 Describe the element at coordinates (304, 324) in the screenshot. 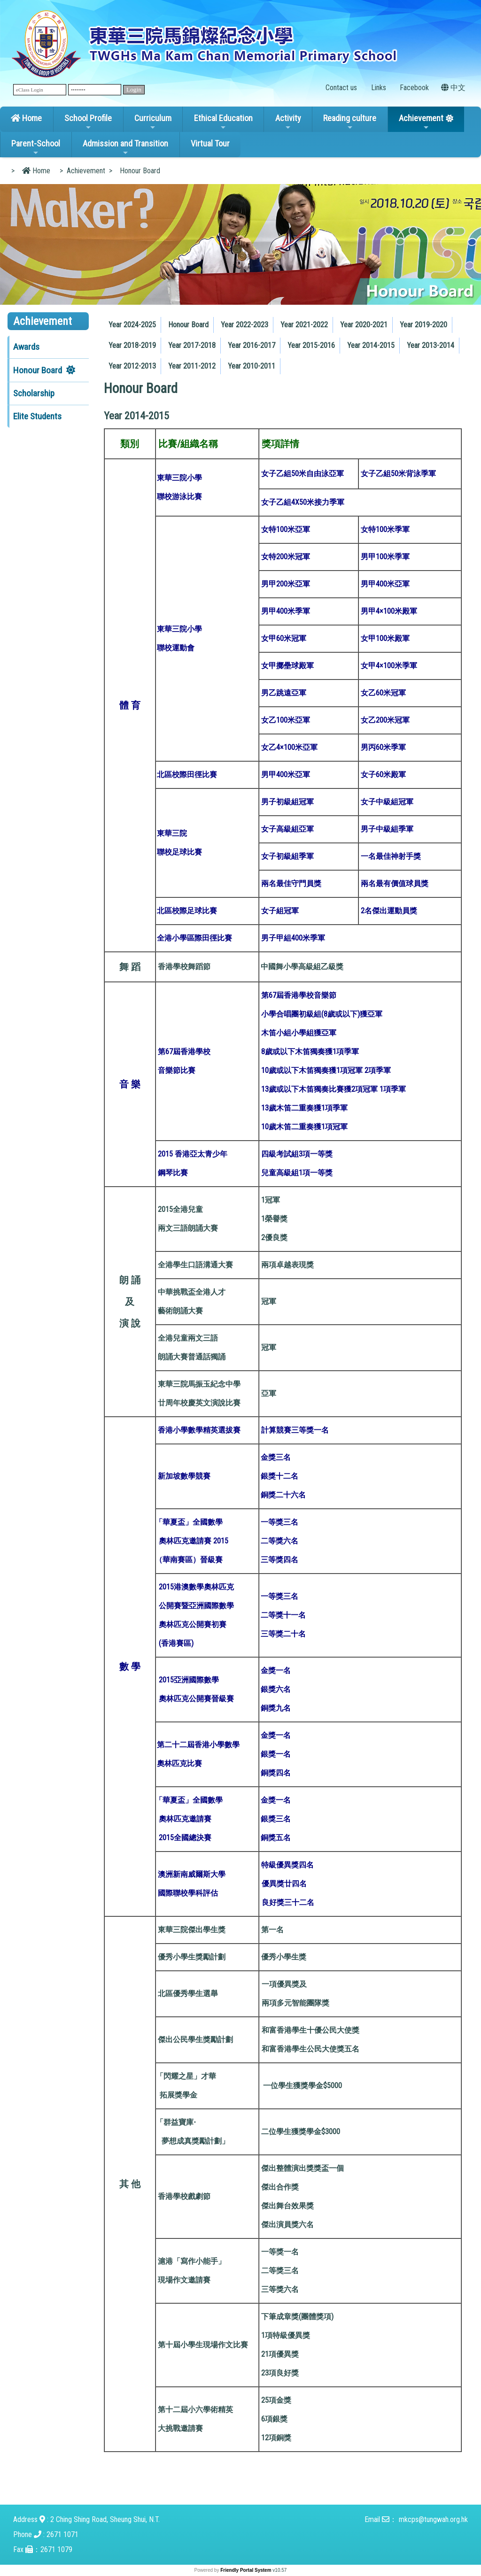

I see `Year 2021-2022` at that location.